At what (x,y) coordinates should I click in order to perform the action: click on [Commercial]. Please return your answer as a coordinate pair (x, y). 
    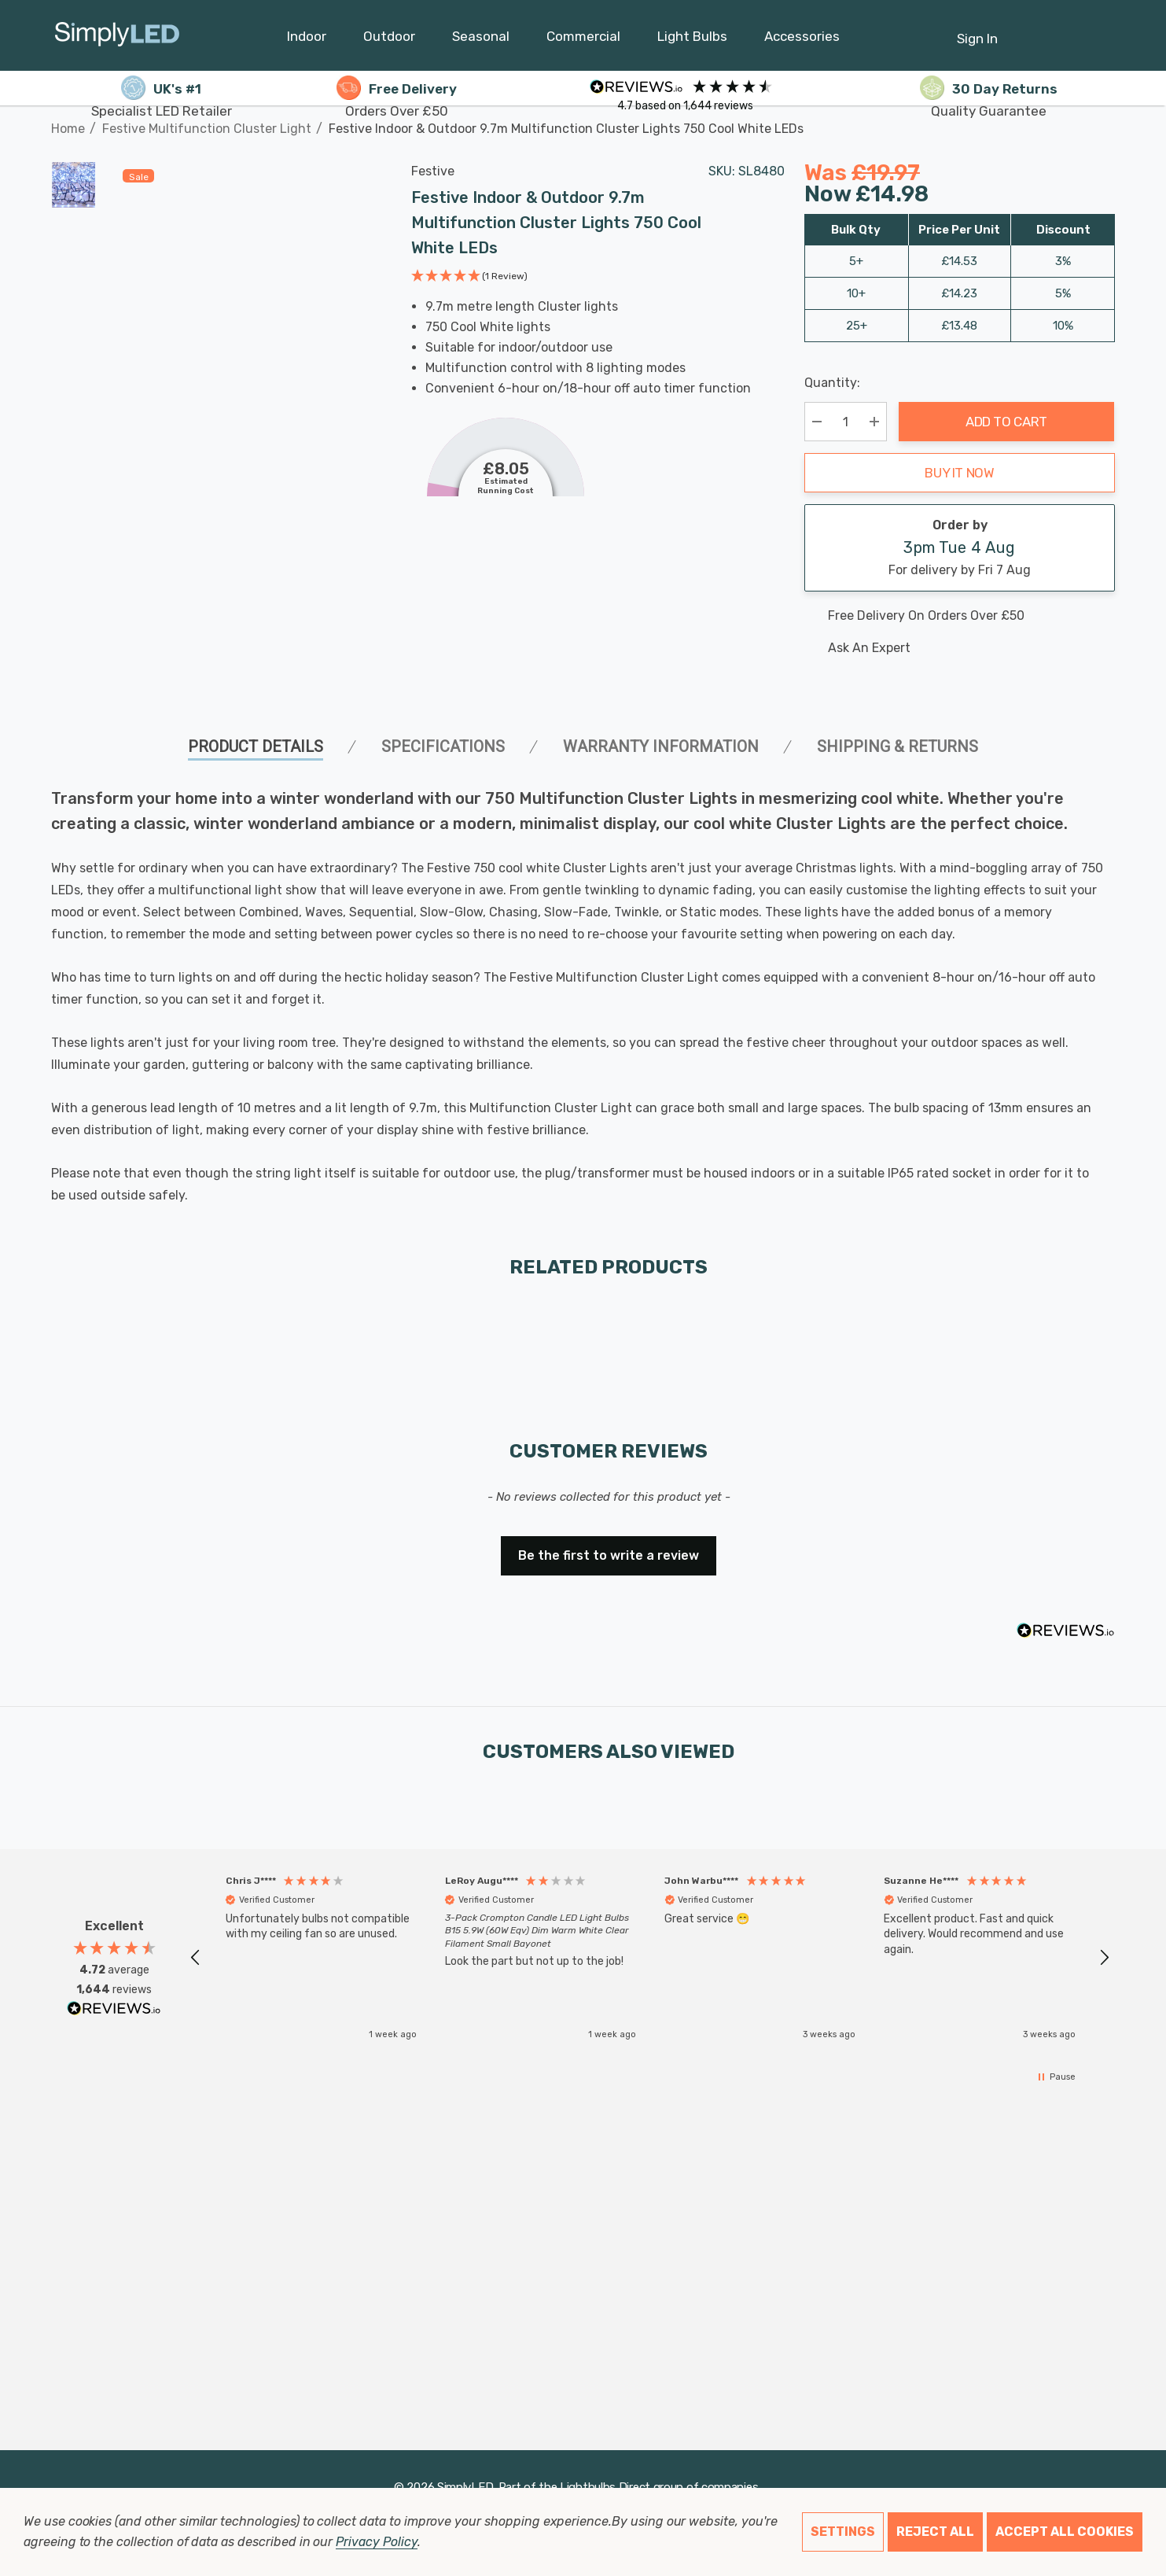
    Looking at the image, I should click on (583, 40).